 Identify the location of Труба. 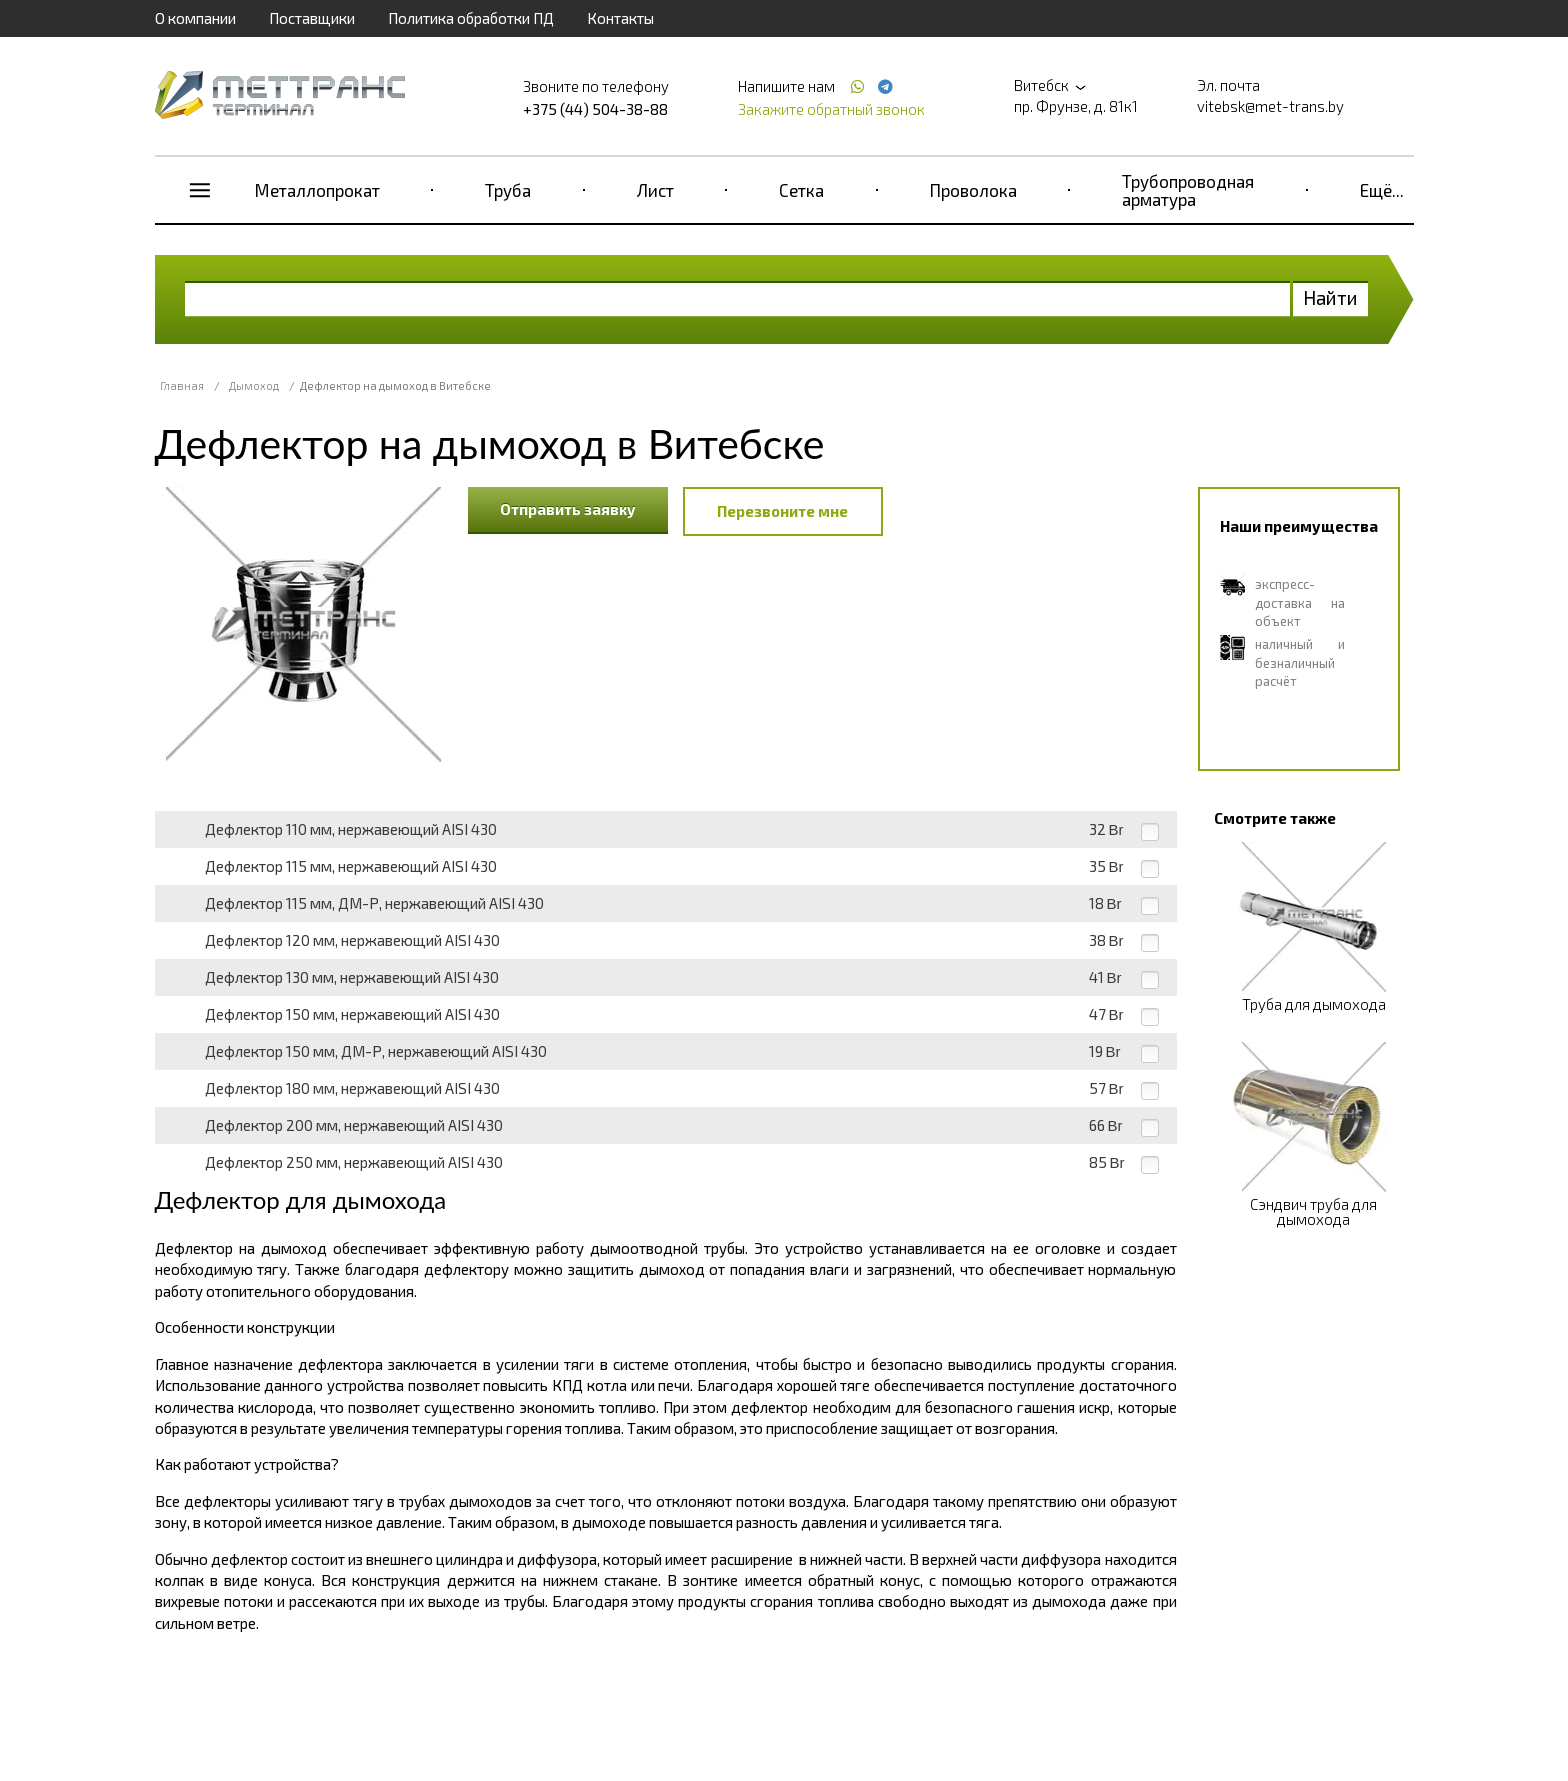
(508, 190).